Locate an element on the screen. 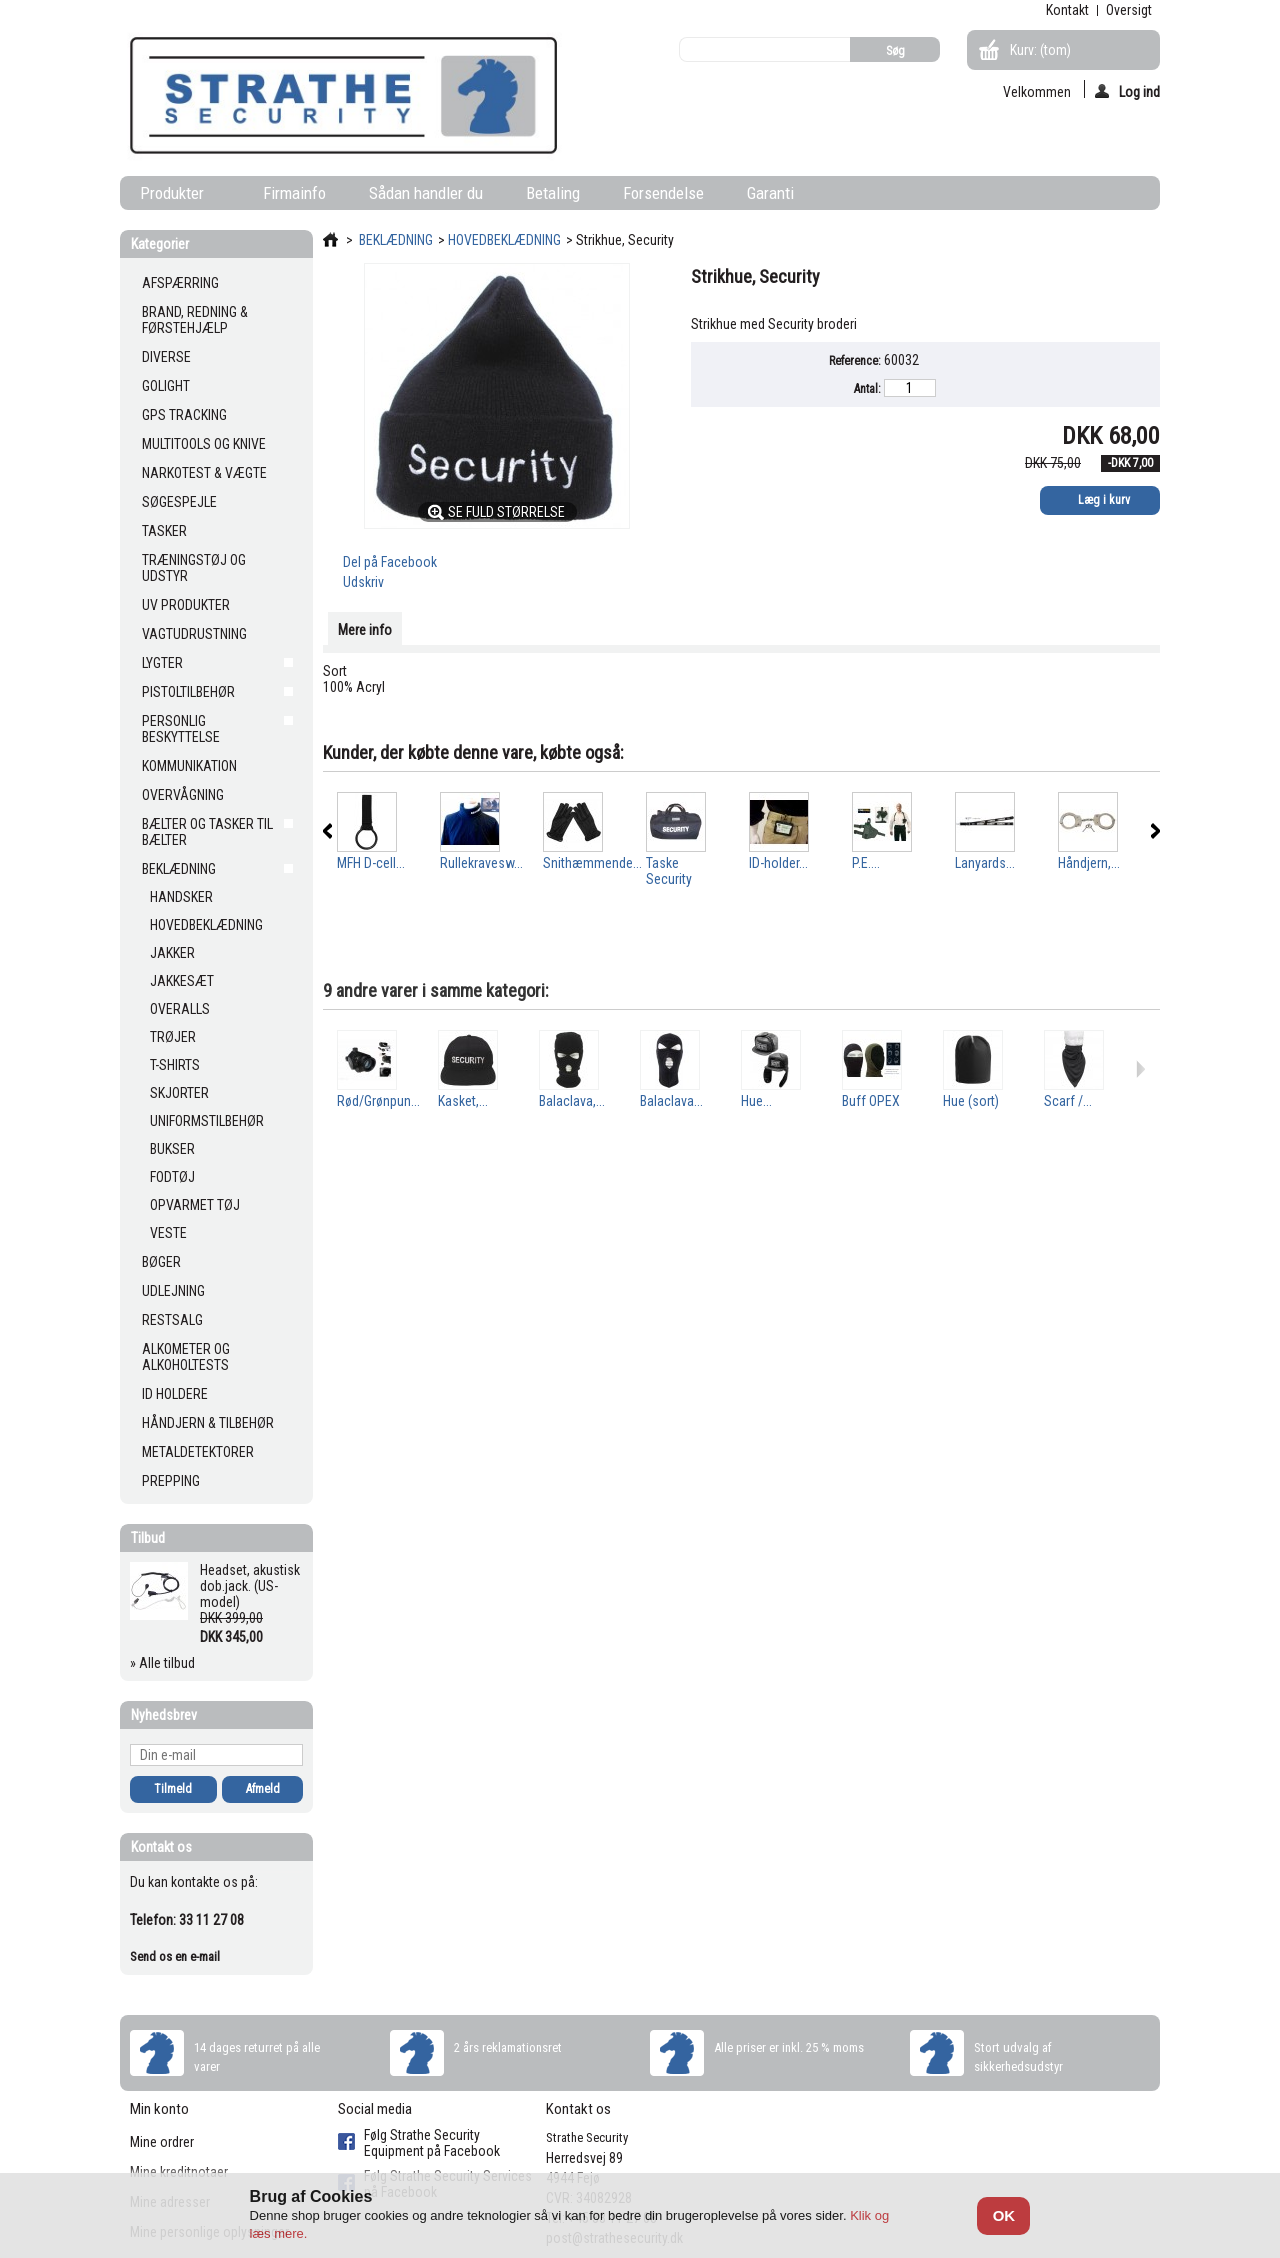 This screenshot has height=2258, width=1280. OK is located at coordinates (1004, 2215).